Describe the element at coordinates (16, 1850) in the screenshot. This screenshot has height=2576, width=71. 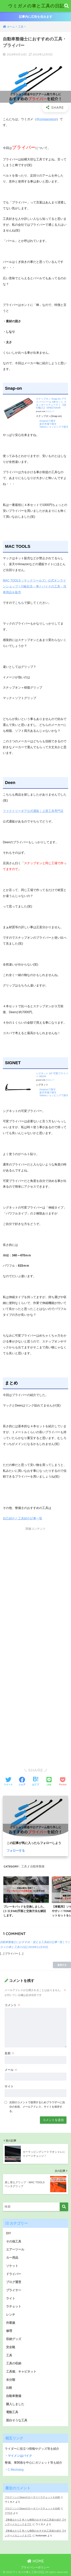
I see `フォローする` at that location.